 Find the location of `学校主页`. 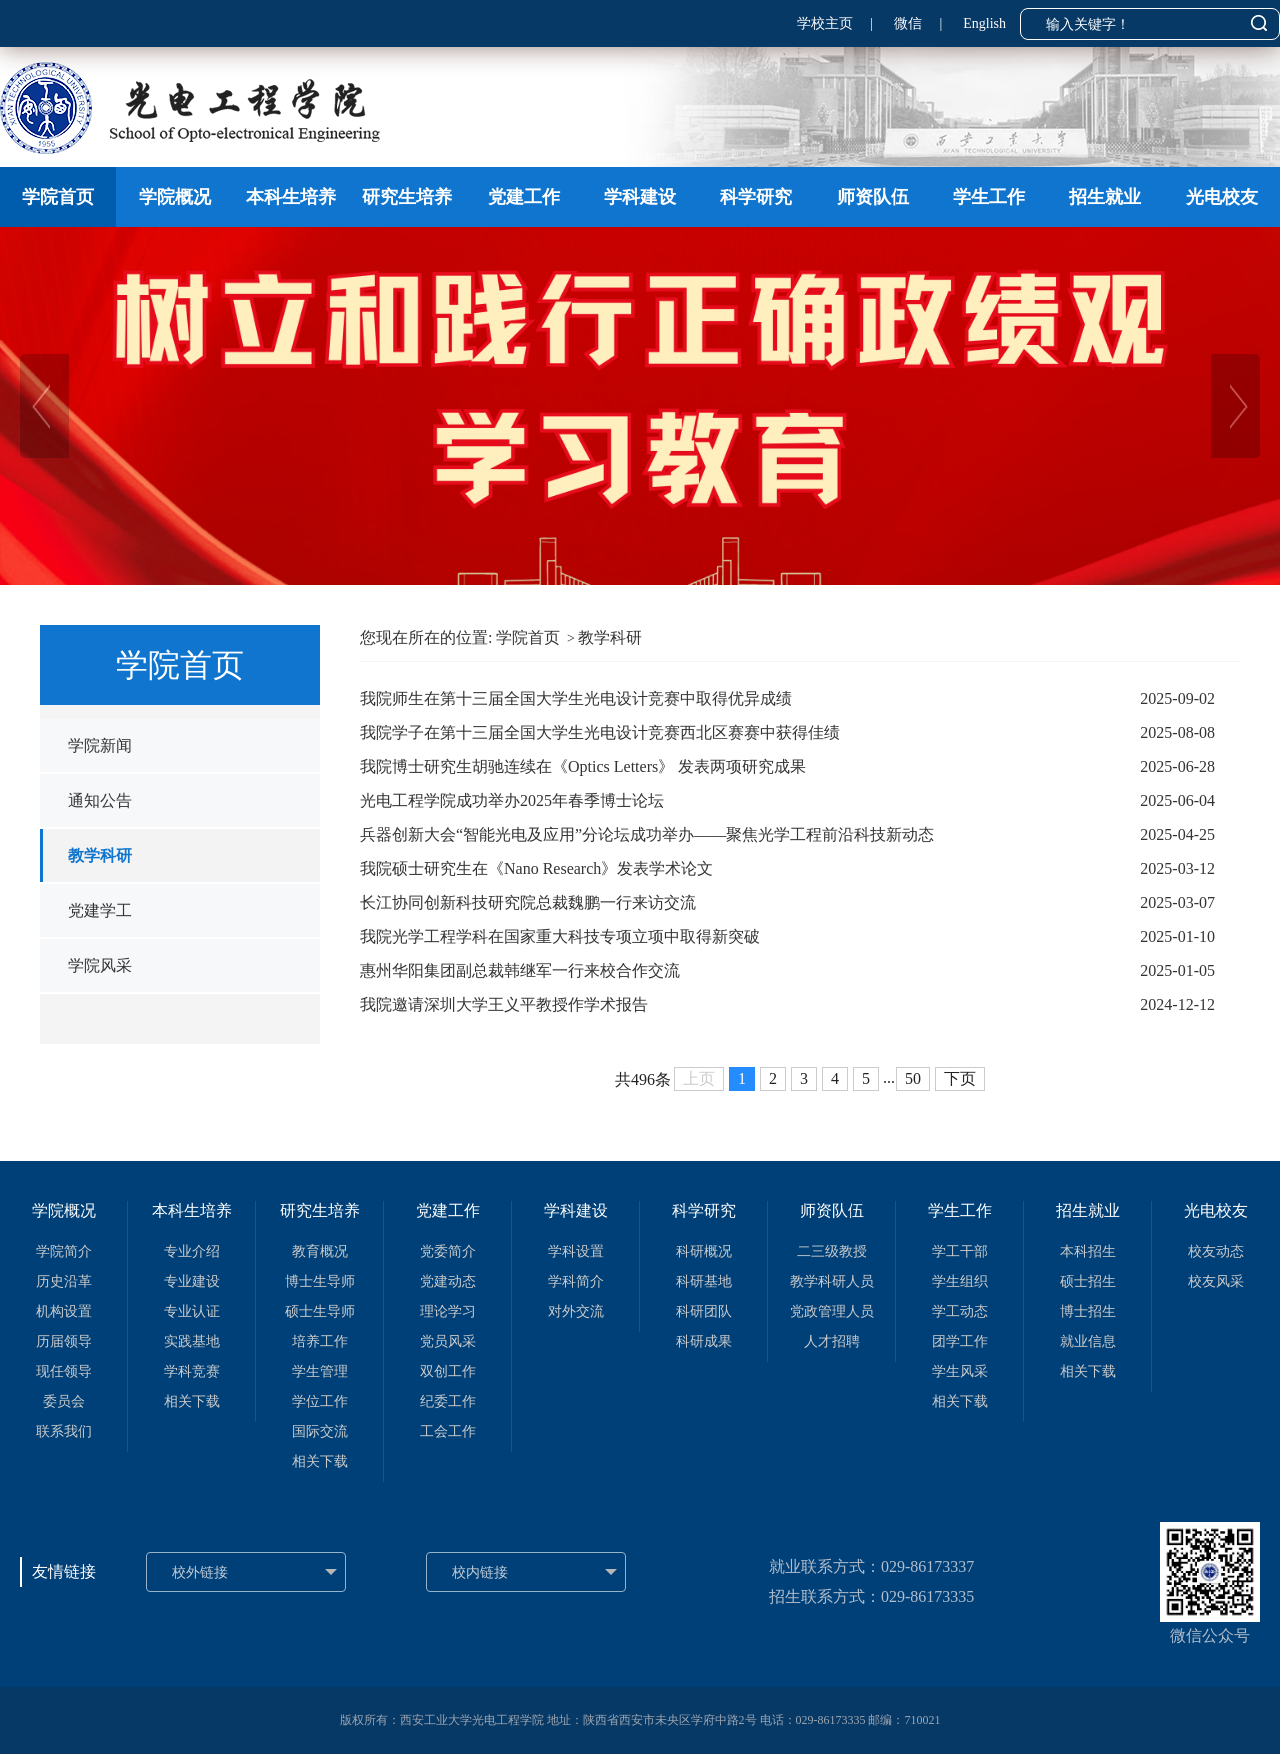

学校主页 is located at coordinates (825, 23).